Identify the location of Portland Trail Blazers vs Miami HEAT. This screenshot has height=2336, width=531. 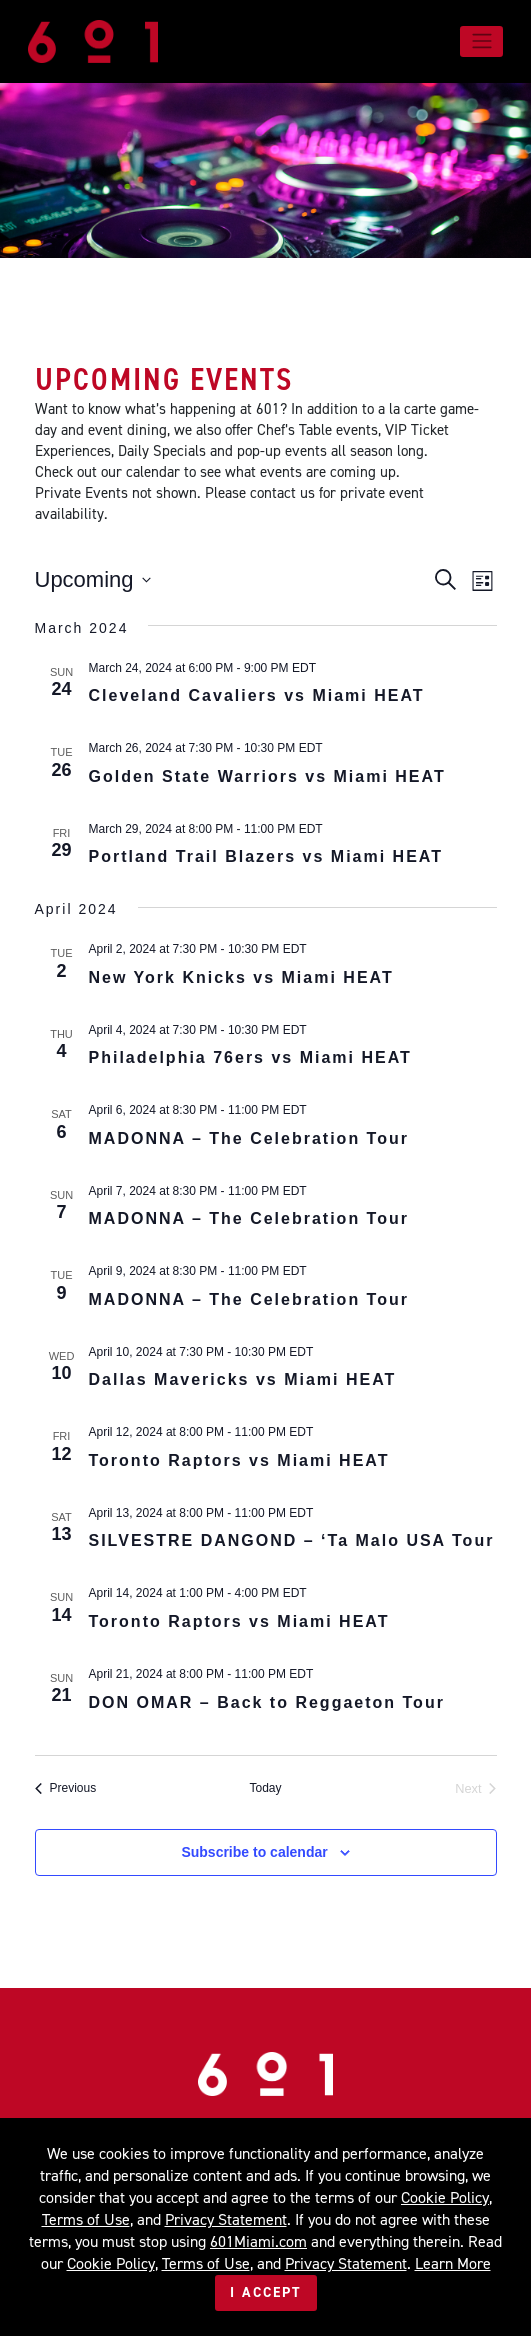
(266, 856).